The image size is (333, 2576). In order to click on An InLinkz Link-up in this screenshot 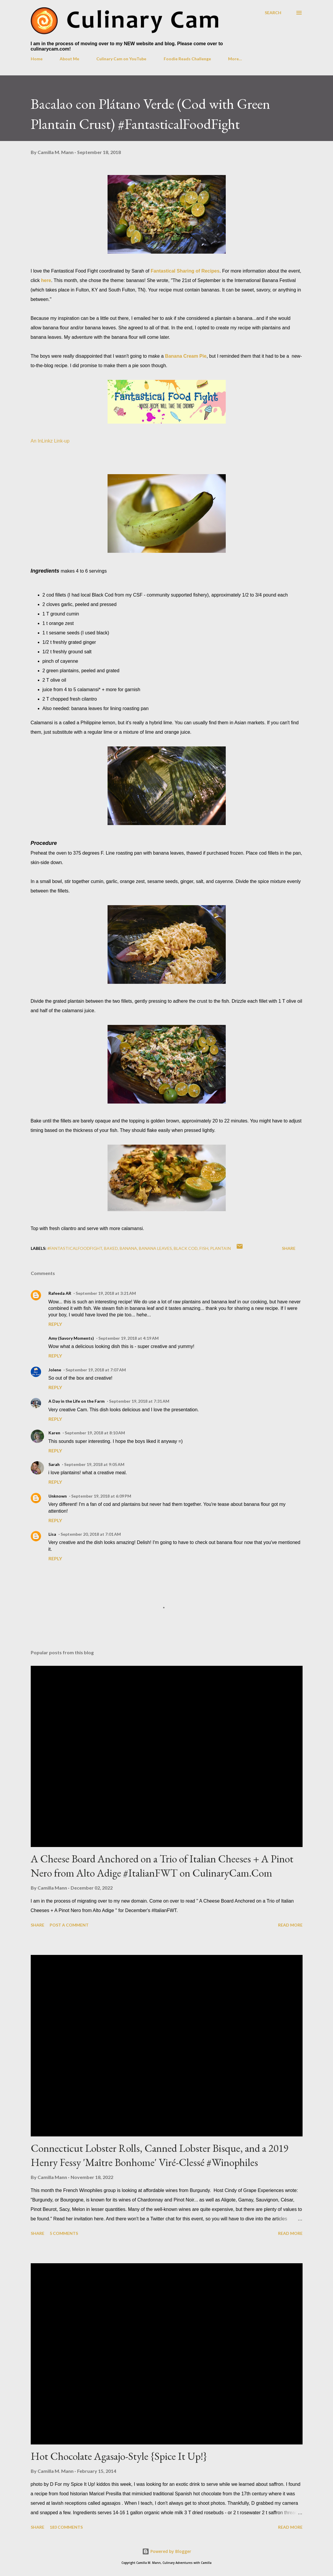, I will do `click(50, 440)`.